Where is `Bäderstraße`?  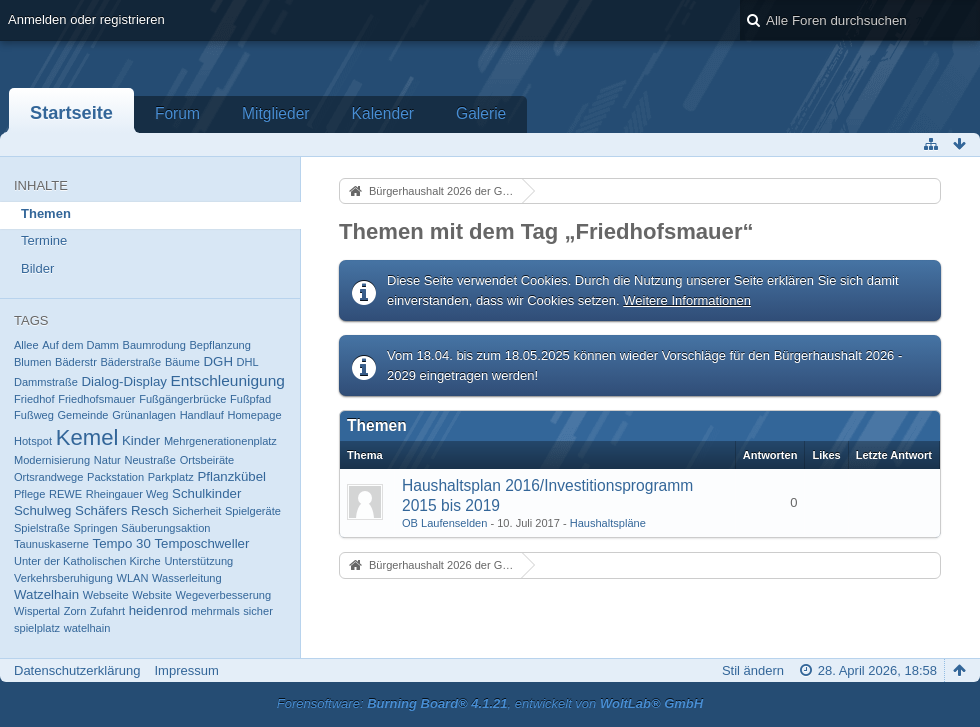
Bäderstraße is located at coordinates (130, 362).